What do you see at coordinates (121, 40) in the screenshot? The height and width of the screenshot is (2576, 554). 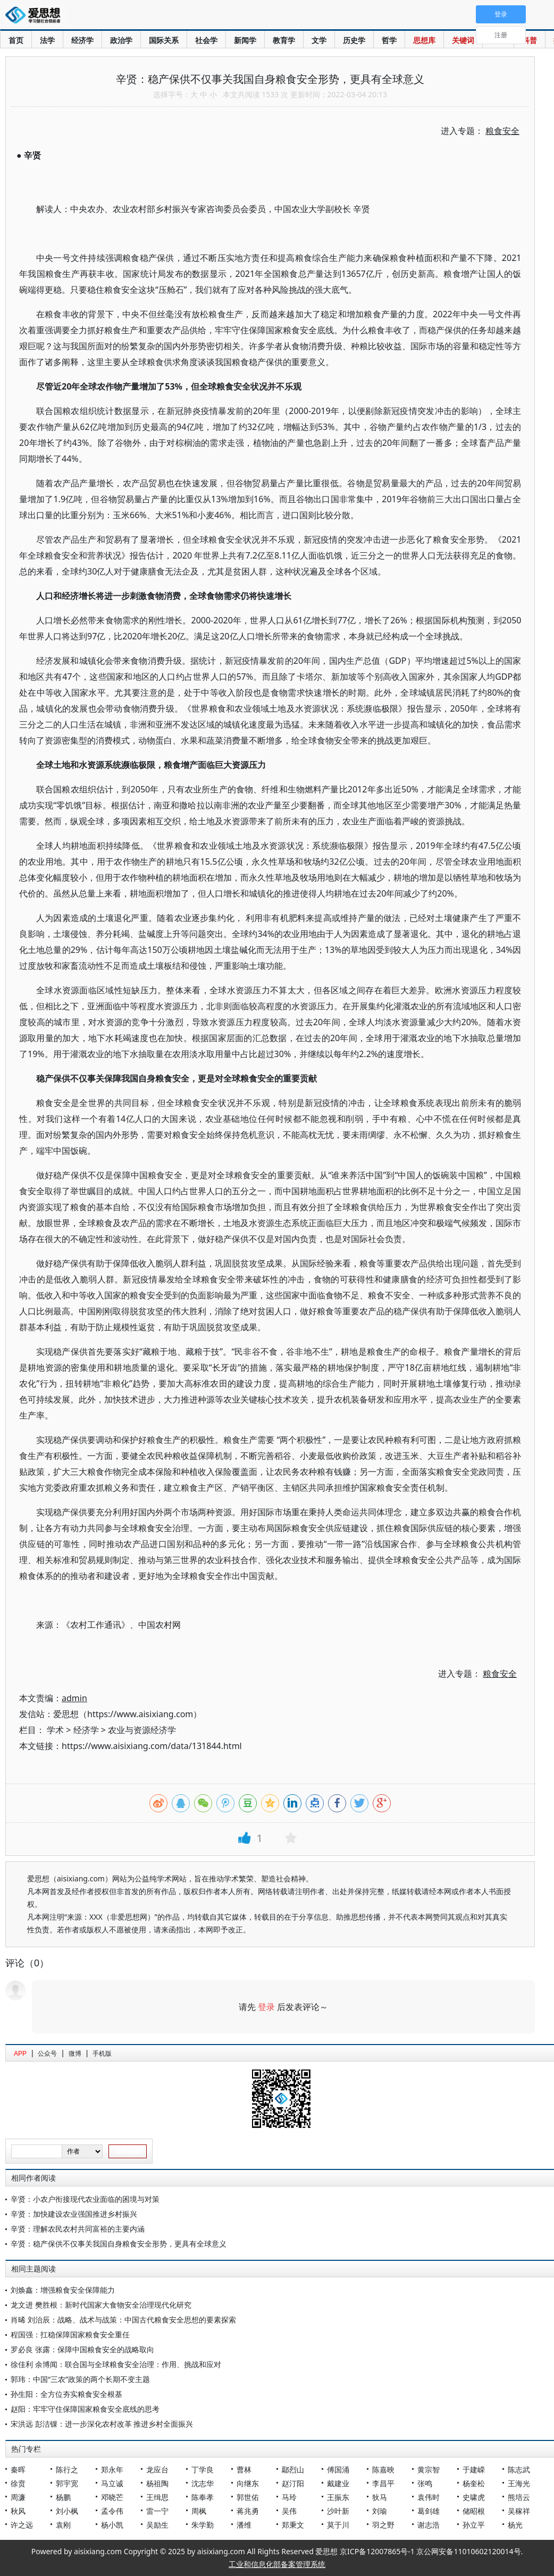 I see `政治学` at bounding box center [121, 40].